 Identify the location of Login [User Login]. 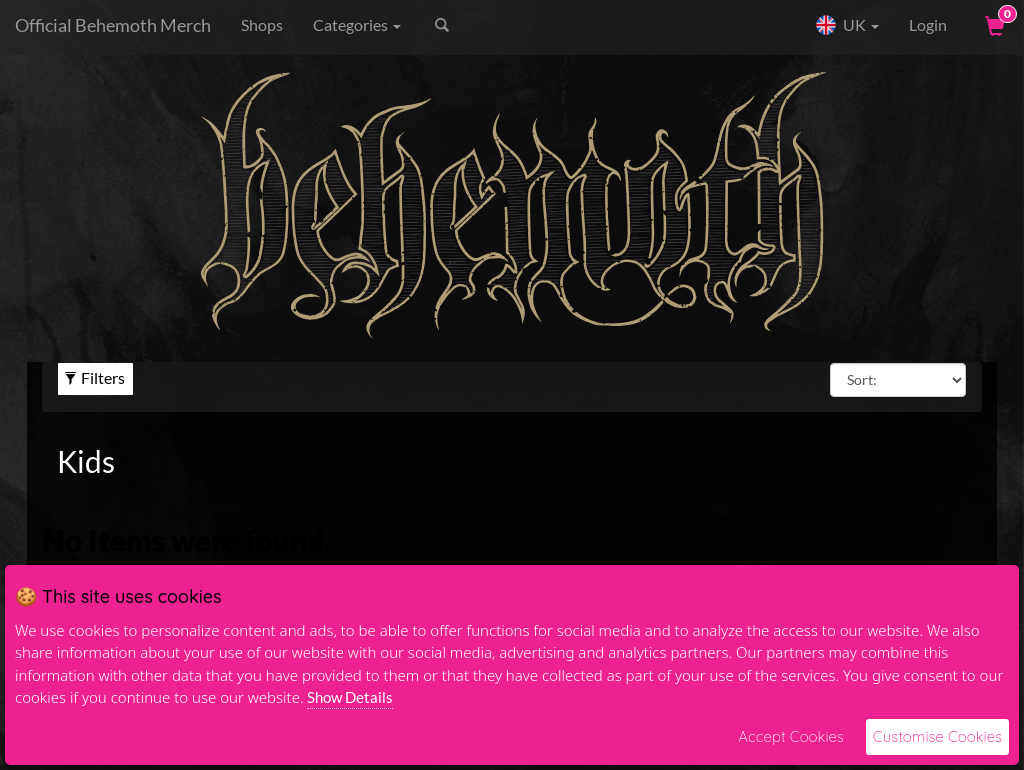
(928, 24).